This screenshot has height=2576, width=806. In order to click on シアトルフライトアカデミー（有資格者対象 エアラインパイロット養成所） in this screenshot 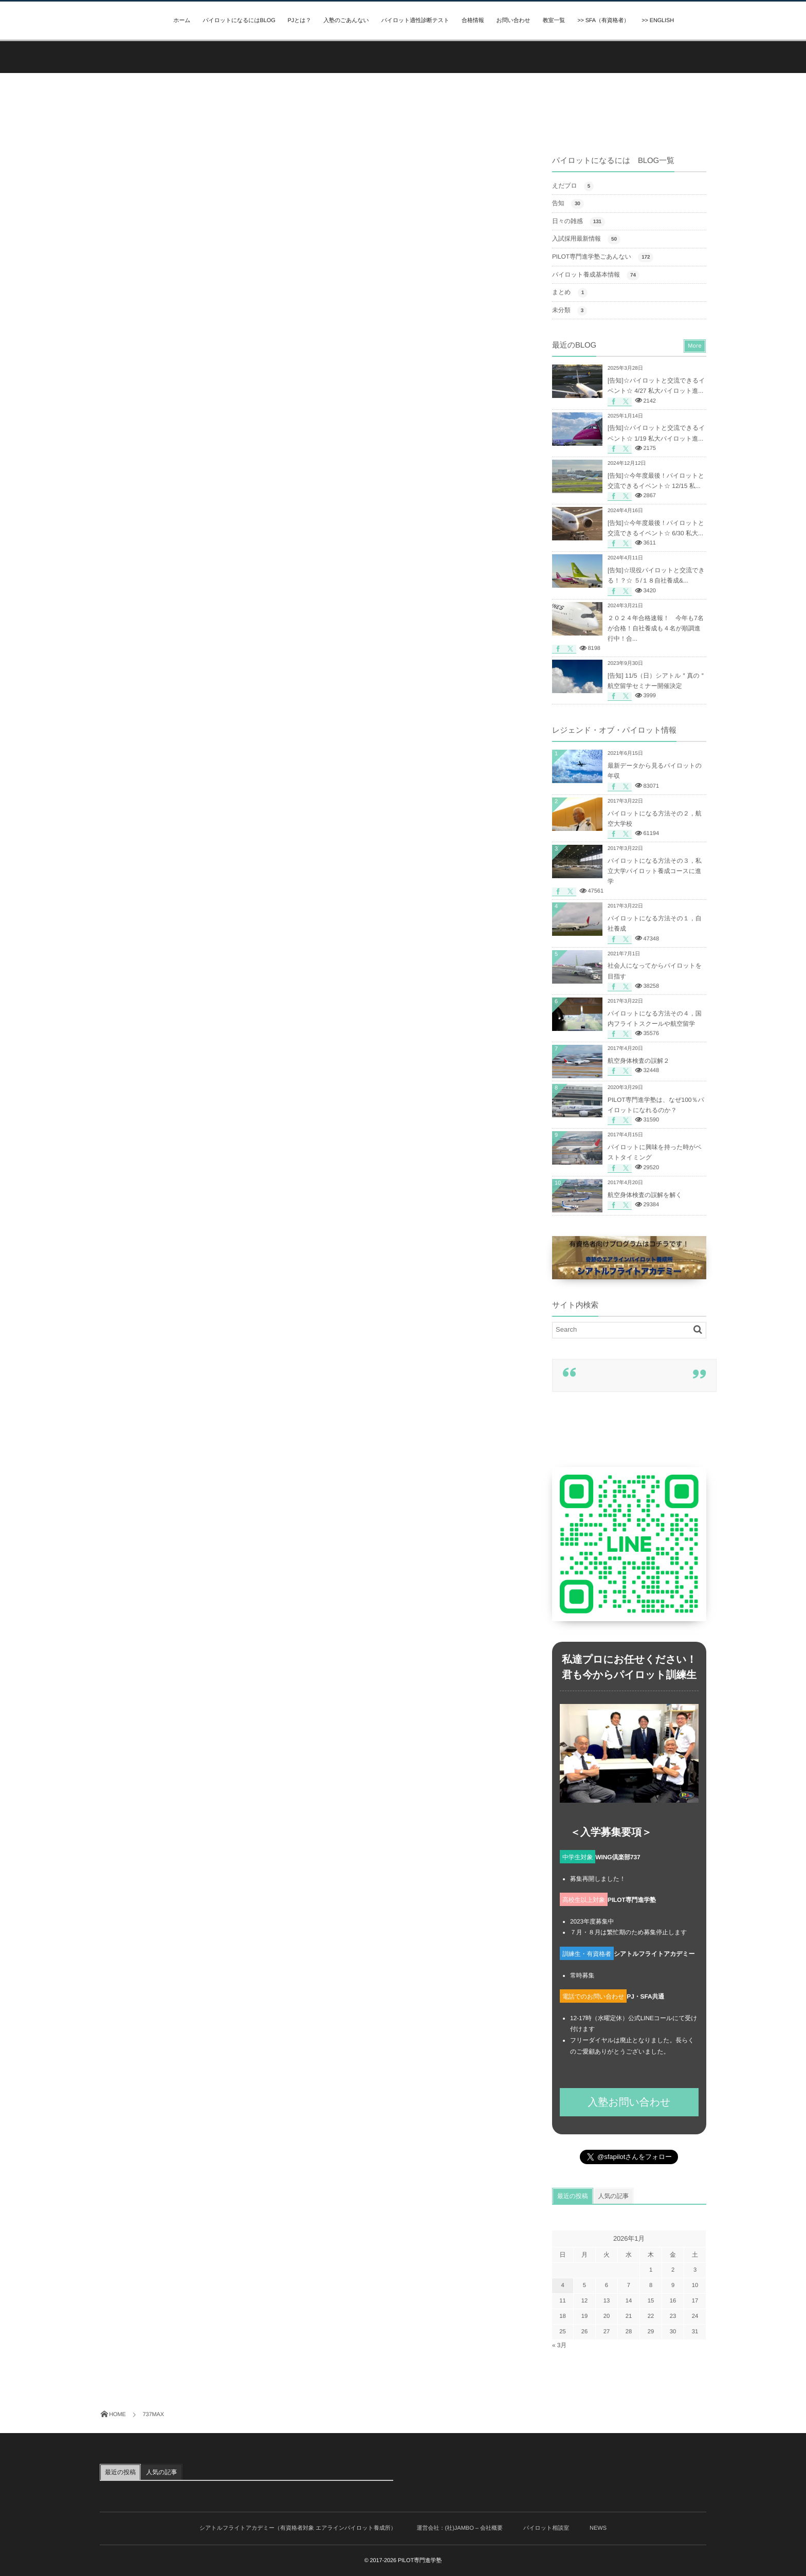, I will do `click(297, 2528)`.